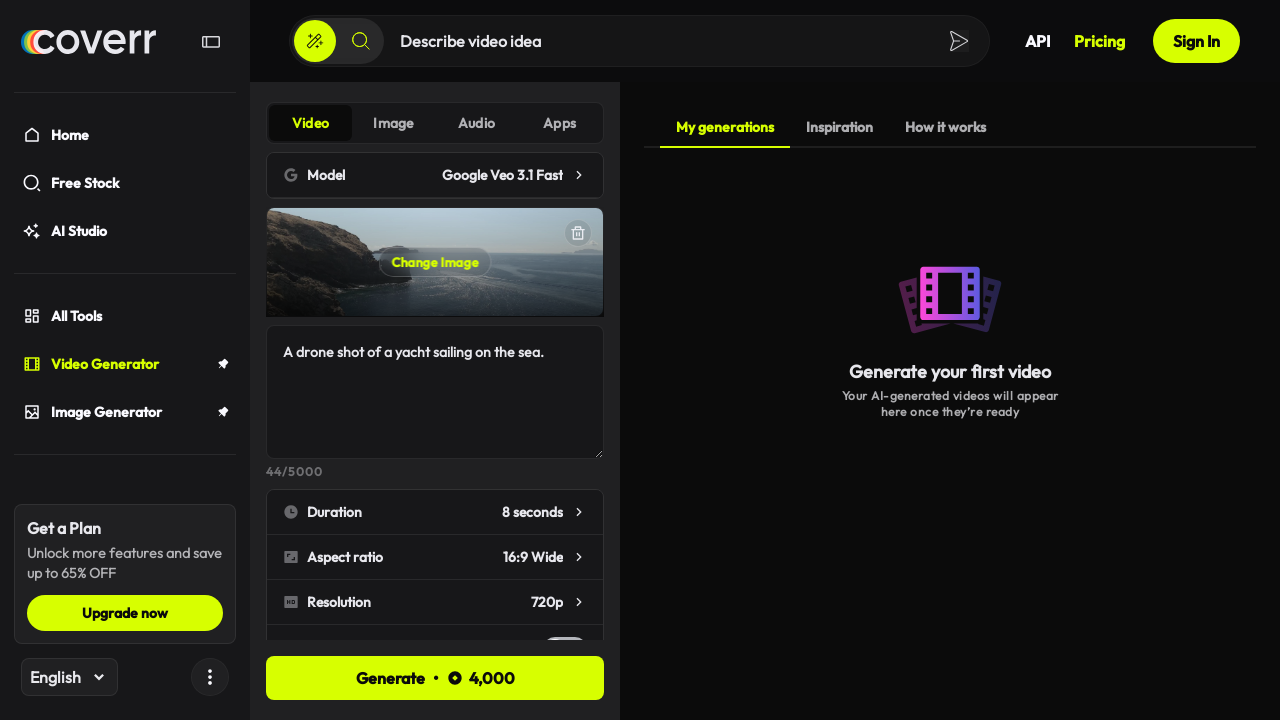 This screenshot has width=1280, height=720. What do you see at coordinates (578, 233) in the screenshot?
I see `[Delete]` at bounding box center [578, 233].